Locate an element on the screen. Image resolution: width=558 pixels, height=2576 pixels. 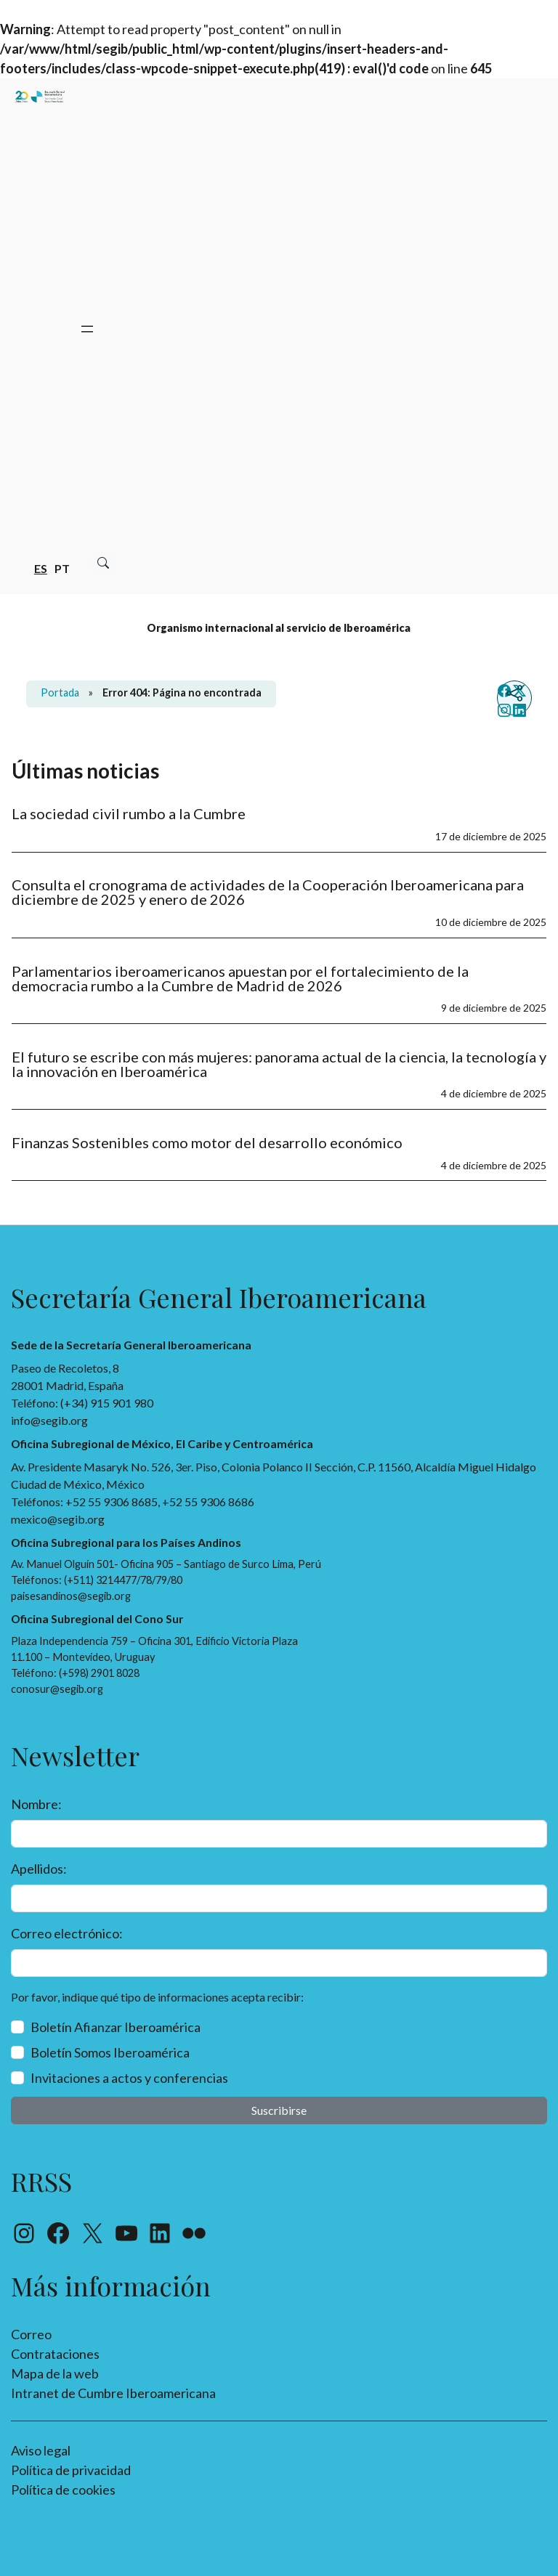
Contrataciones is located at coordinates (55, 2354).